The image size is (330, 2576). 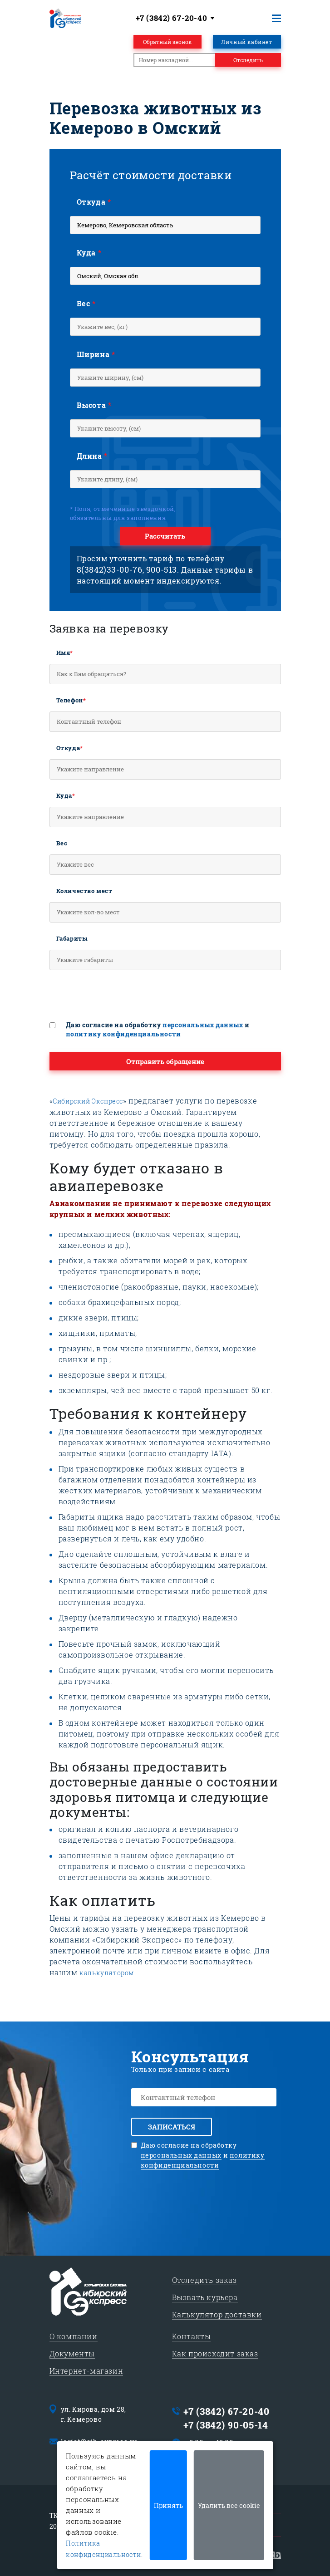 What do you see at coordinates (94, 405) in the screenshot?
I see `Высота` at bounding box center [94, 405].